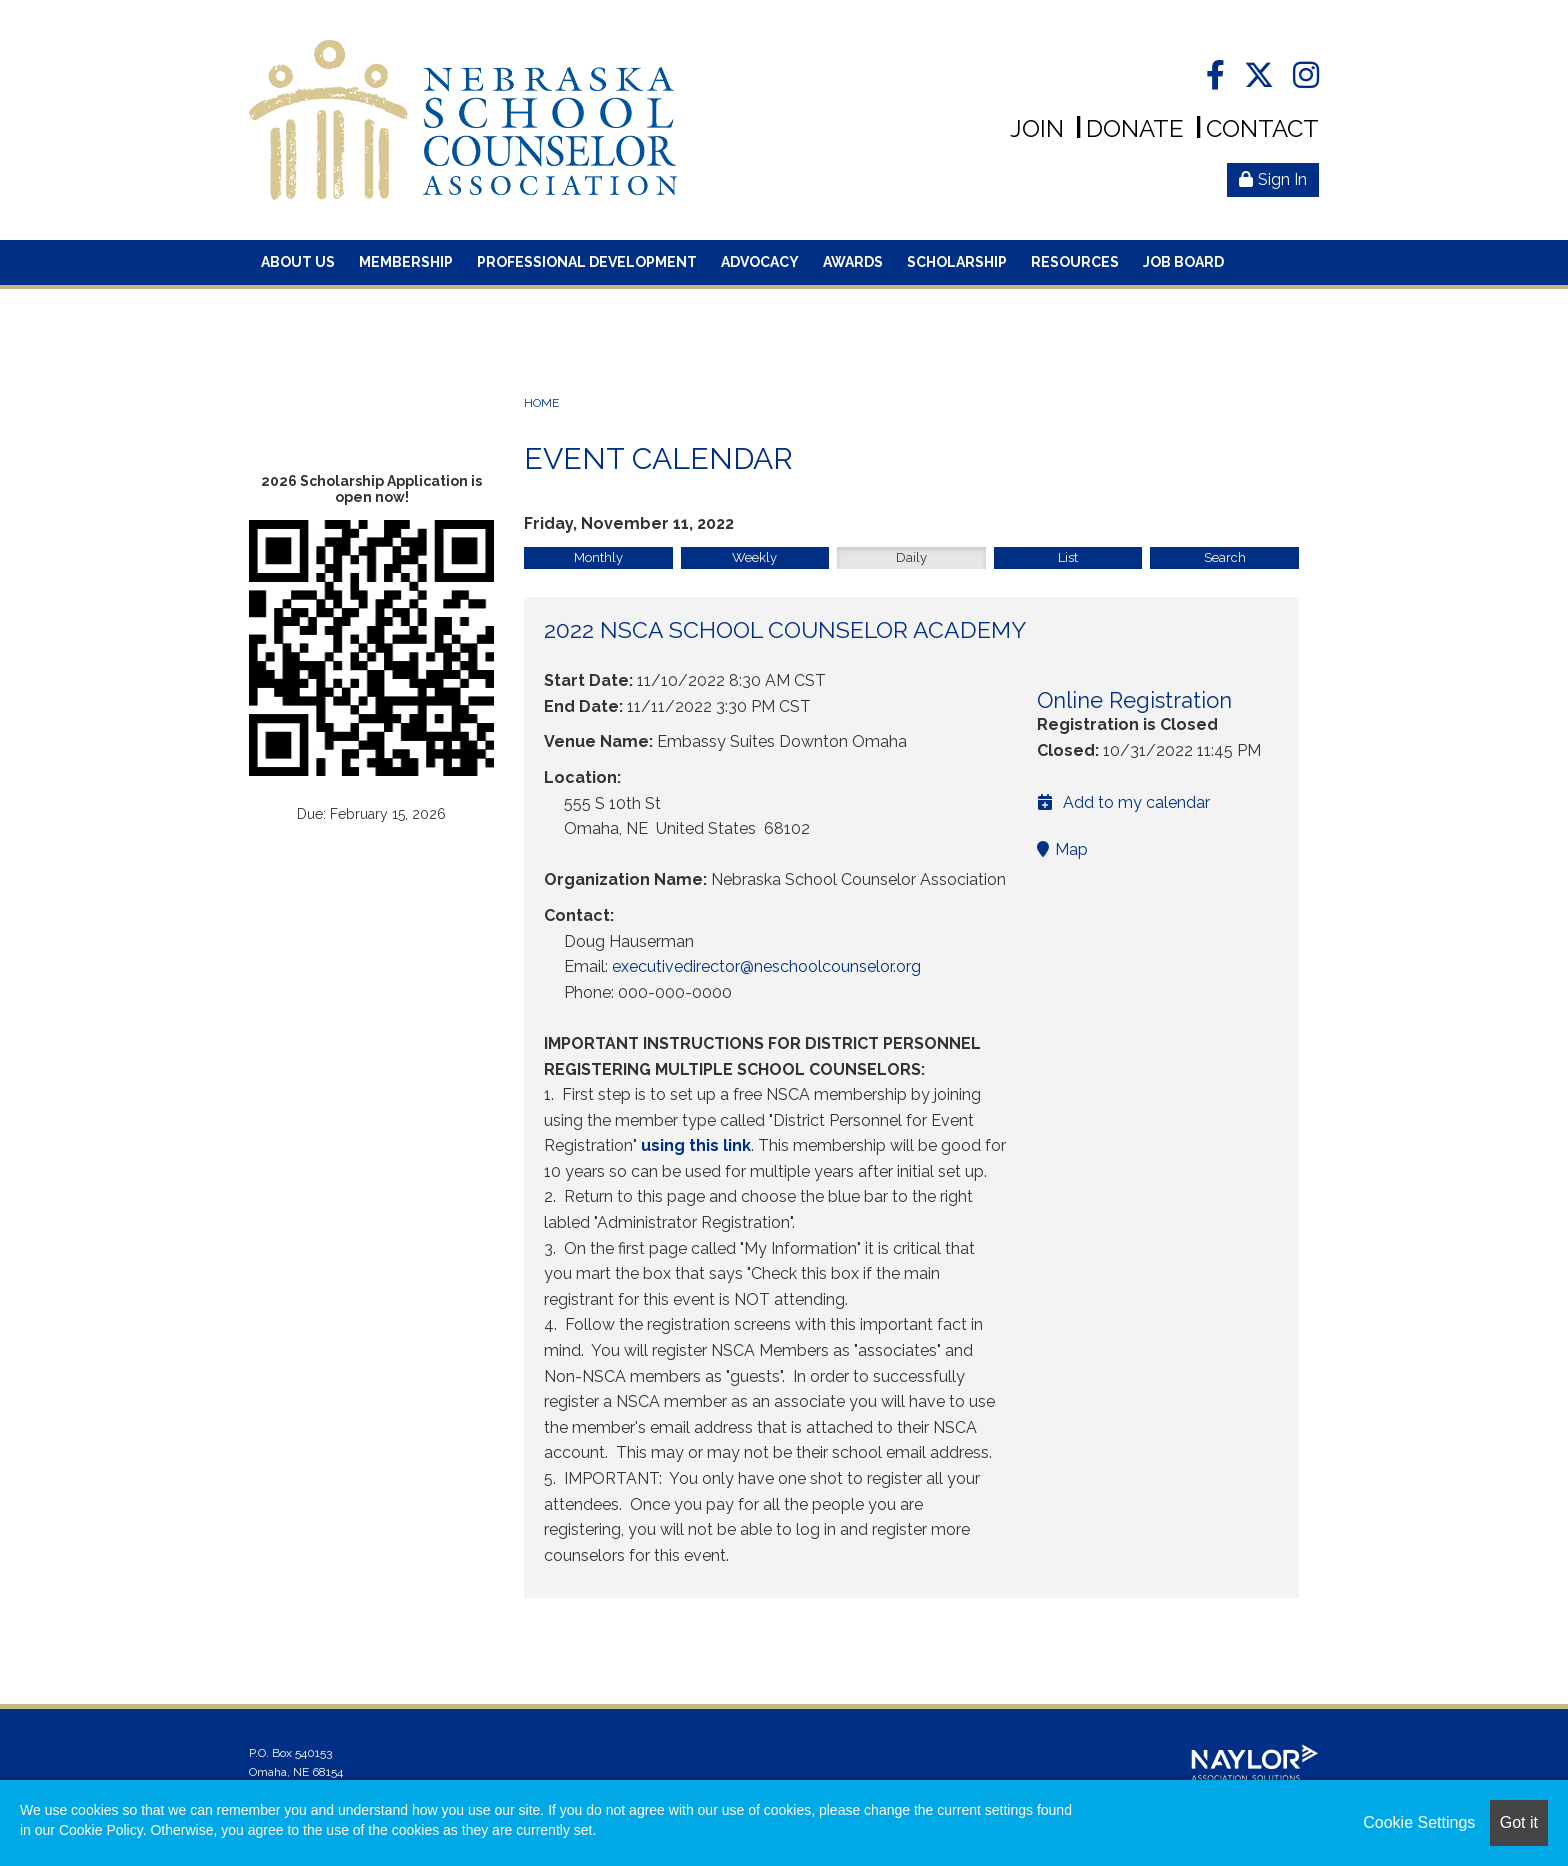  I want to click on Got it, so click(1519, 1822).